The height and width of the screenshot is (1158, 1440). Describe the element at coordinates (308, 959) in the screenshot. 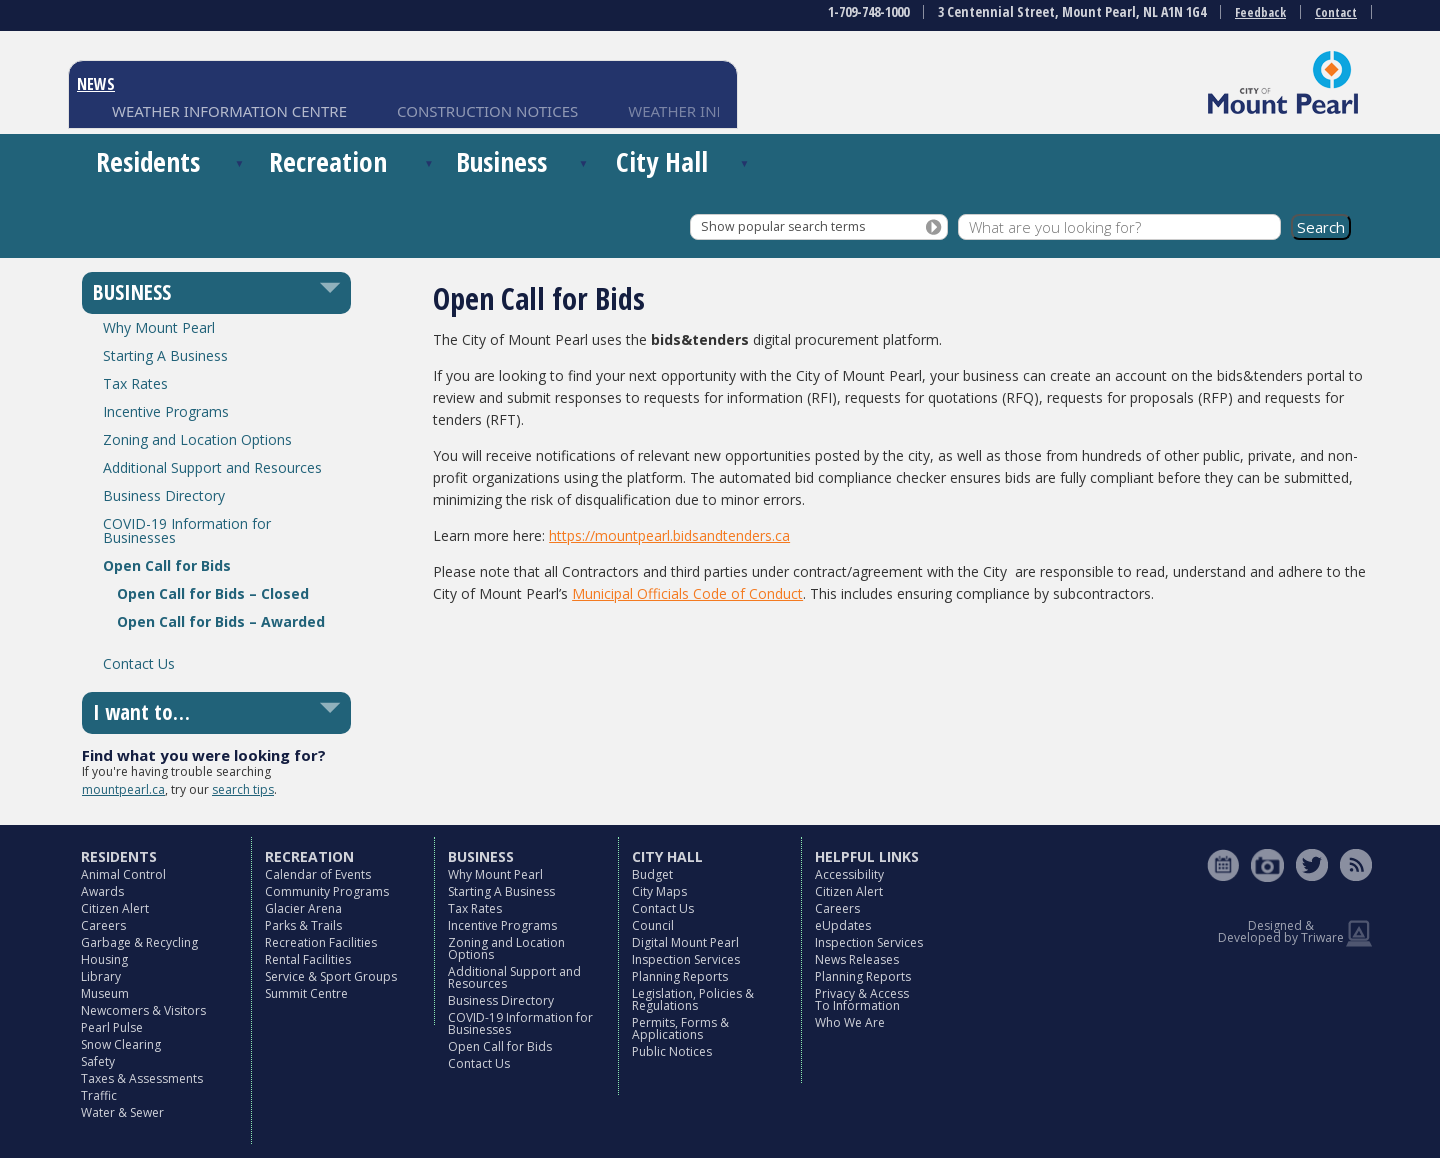

I see `Rental Facilities` at that location.